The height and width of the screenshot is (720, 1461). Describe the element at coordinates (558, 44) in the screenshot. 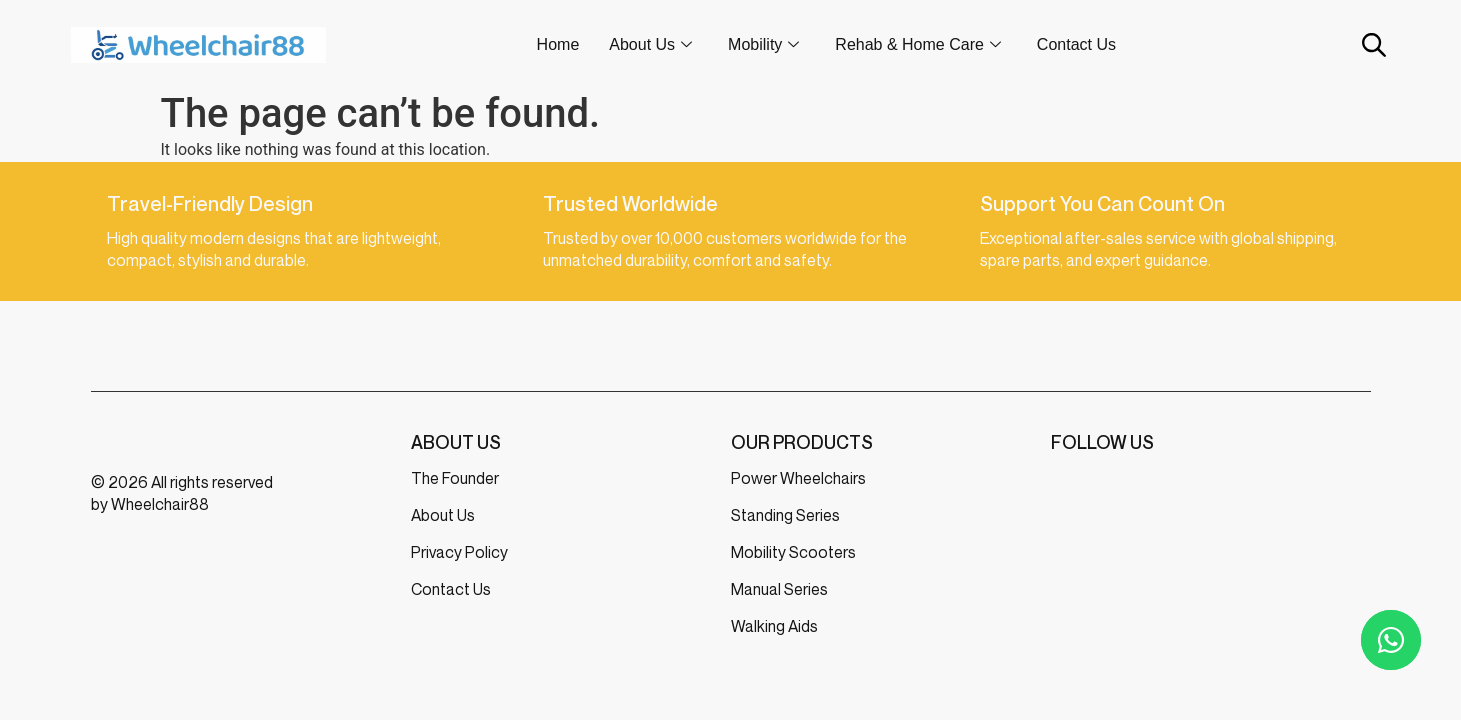

I see `Home` at that location.